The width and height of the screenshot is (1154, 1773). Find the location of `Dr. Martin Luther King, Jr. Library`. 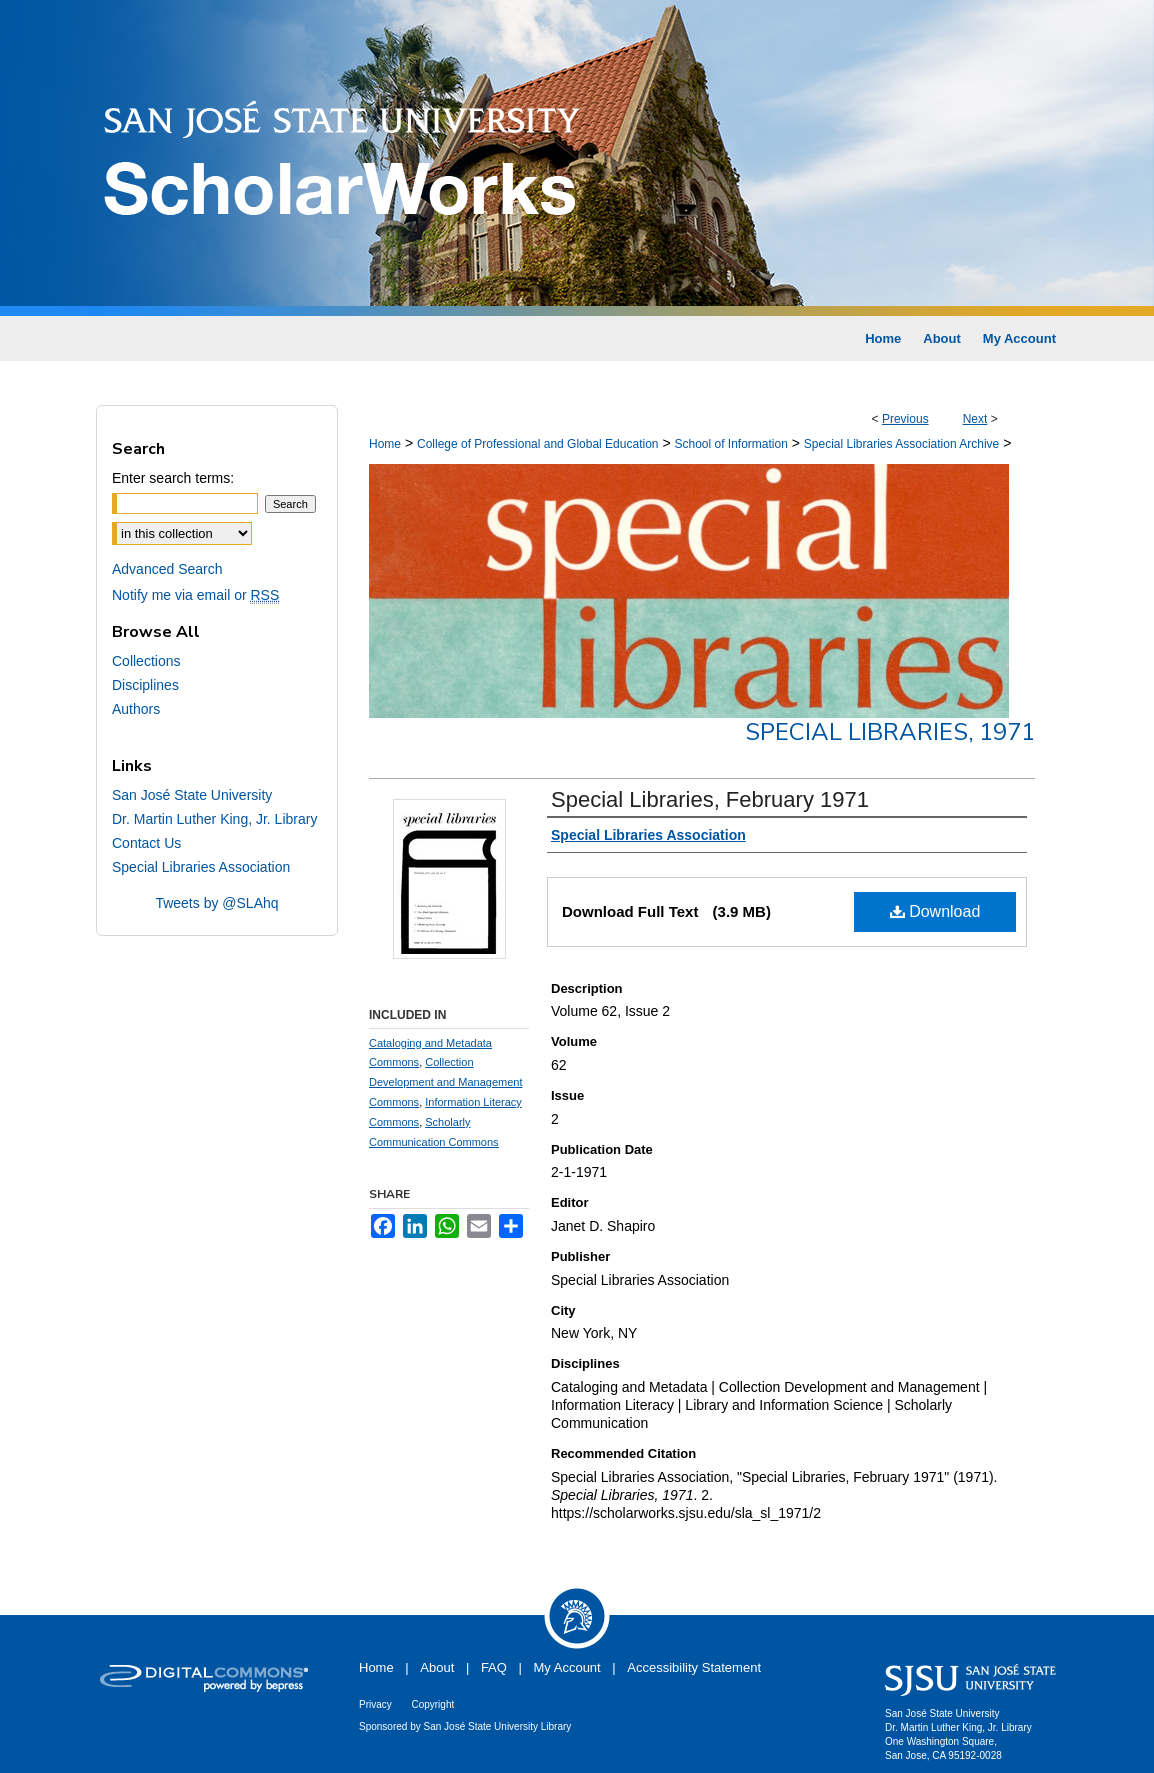

Dr. Martin Luther King, Jr. Library is located at coordinates (214, 819).